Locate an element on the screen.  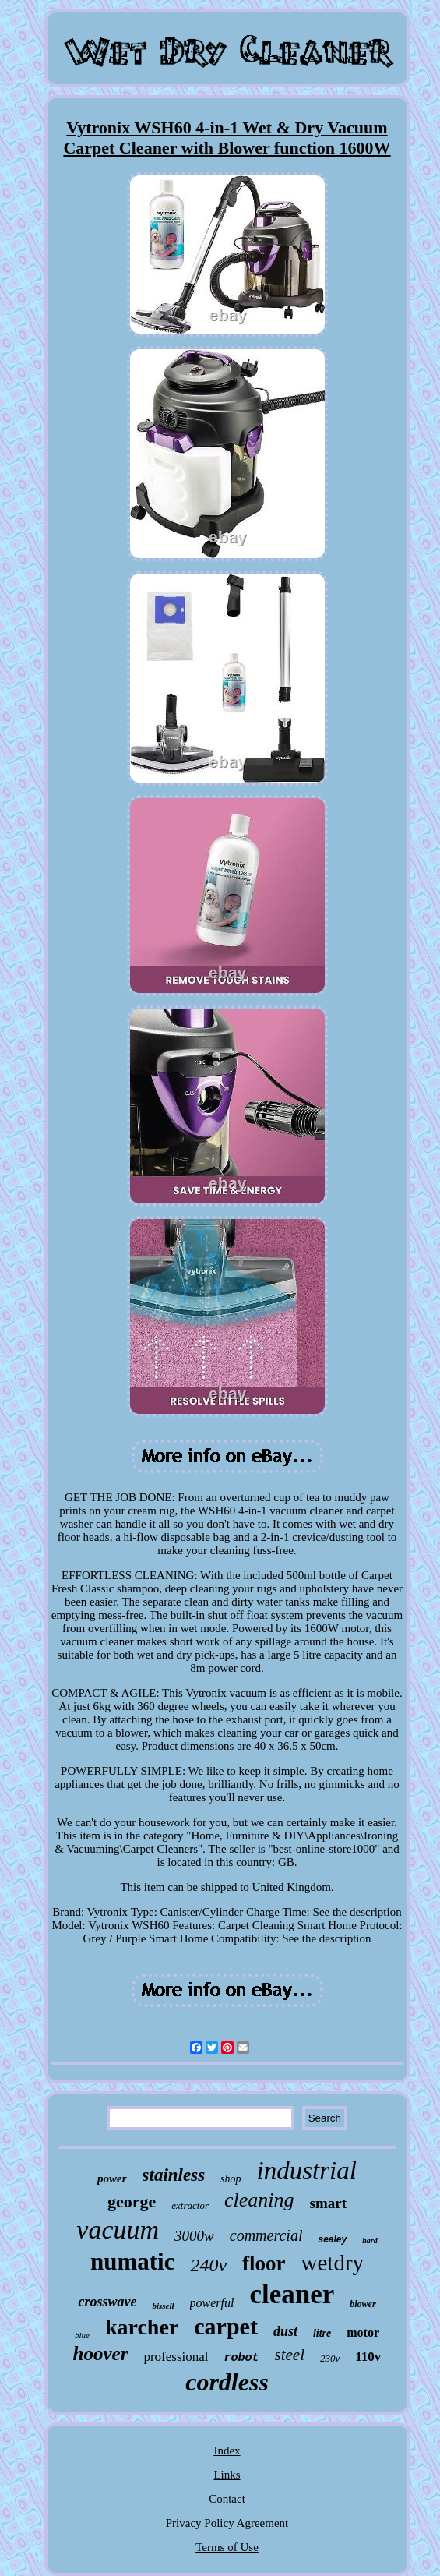
3000w is located at coordinates (194, 2236).